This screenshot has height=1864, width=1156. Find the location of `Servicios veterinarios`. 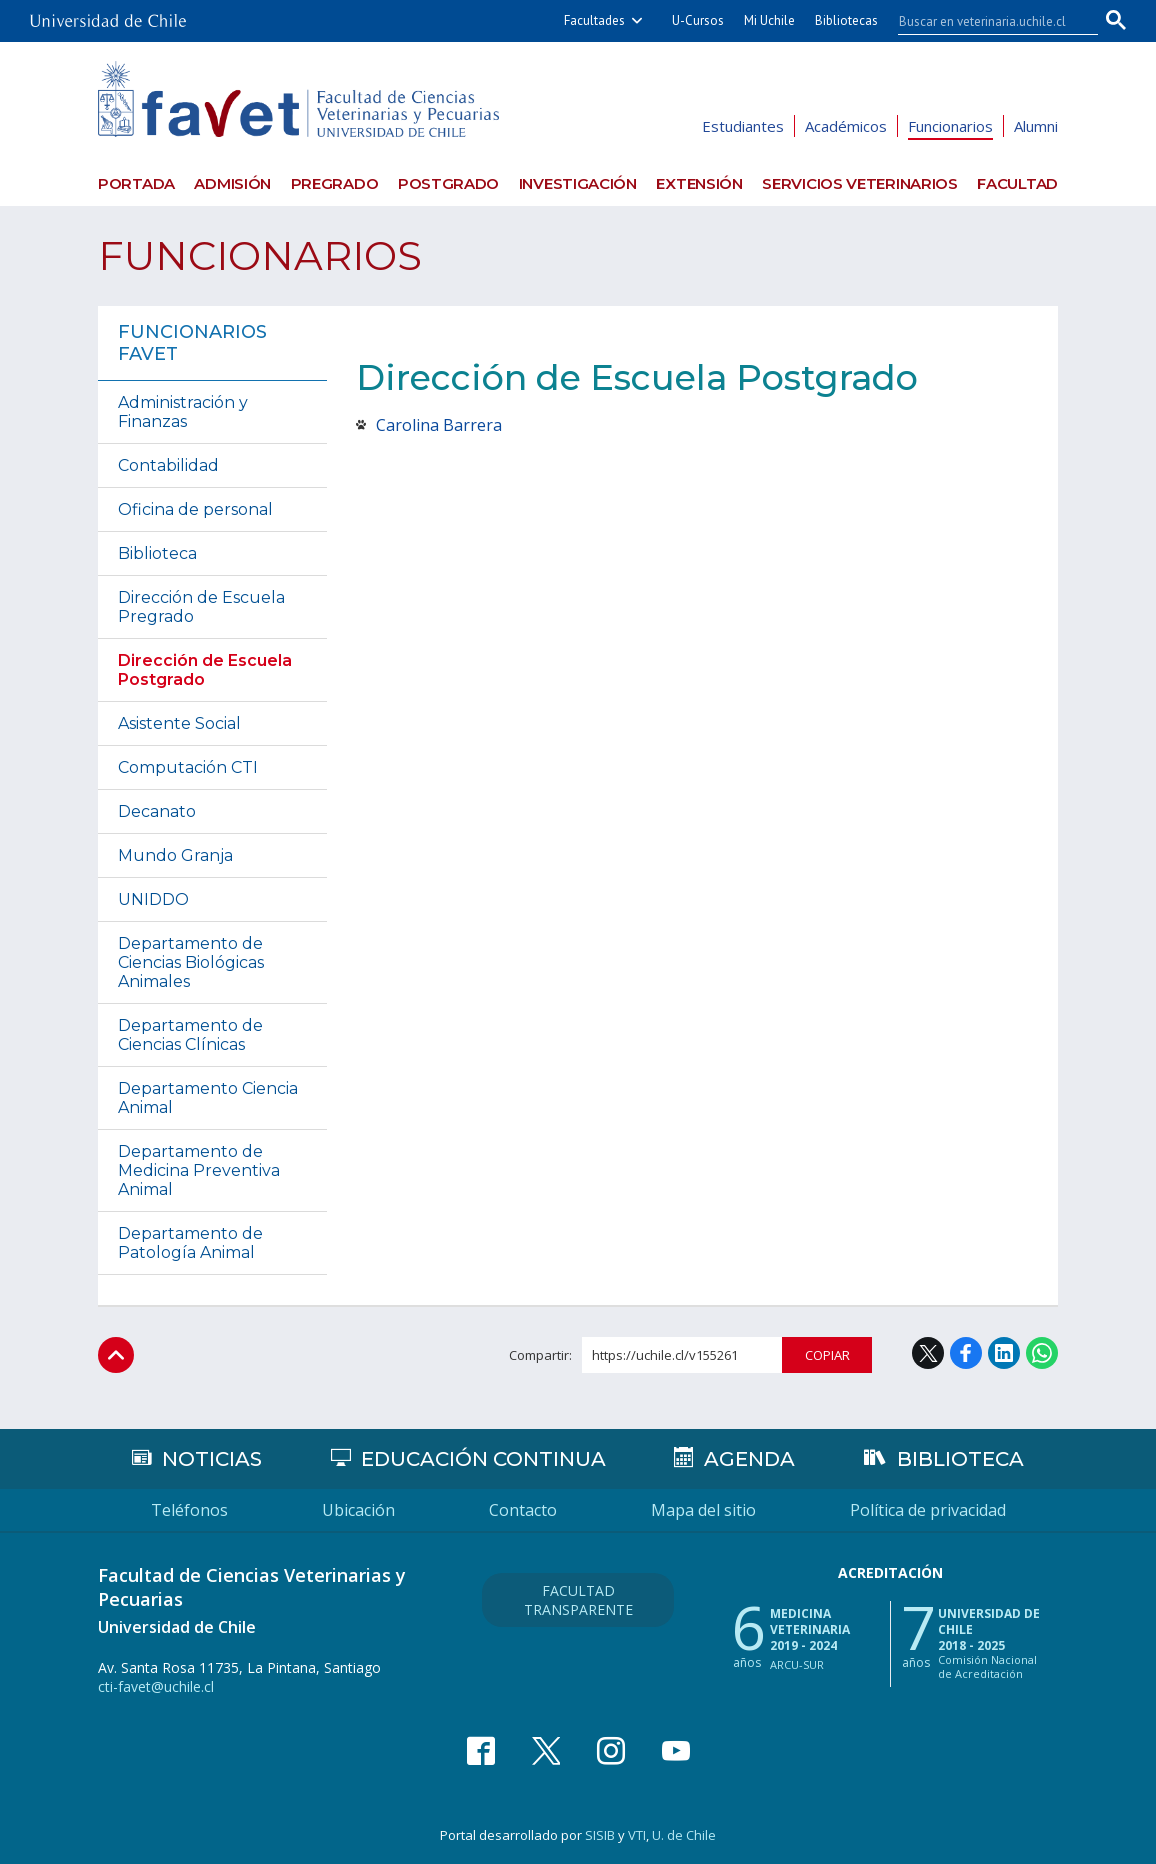

Servicios veterinarios is located at coordinates (859, 183).